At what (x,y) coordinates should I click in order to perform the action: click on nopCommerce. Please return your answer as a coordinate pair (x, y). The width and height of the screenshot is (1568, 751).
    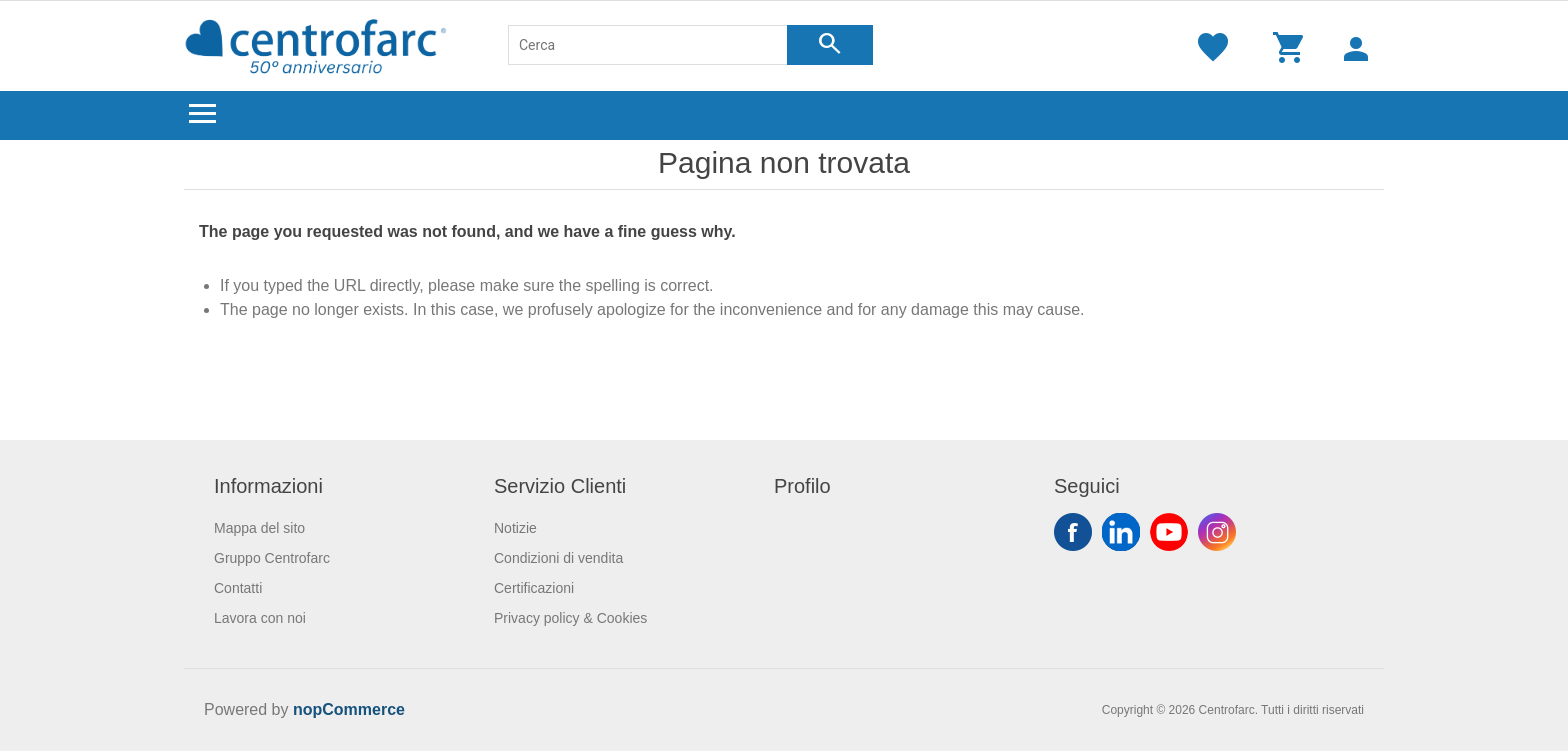
    Looking at the image, I should click on (349, 709).